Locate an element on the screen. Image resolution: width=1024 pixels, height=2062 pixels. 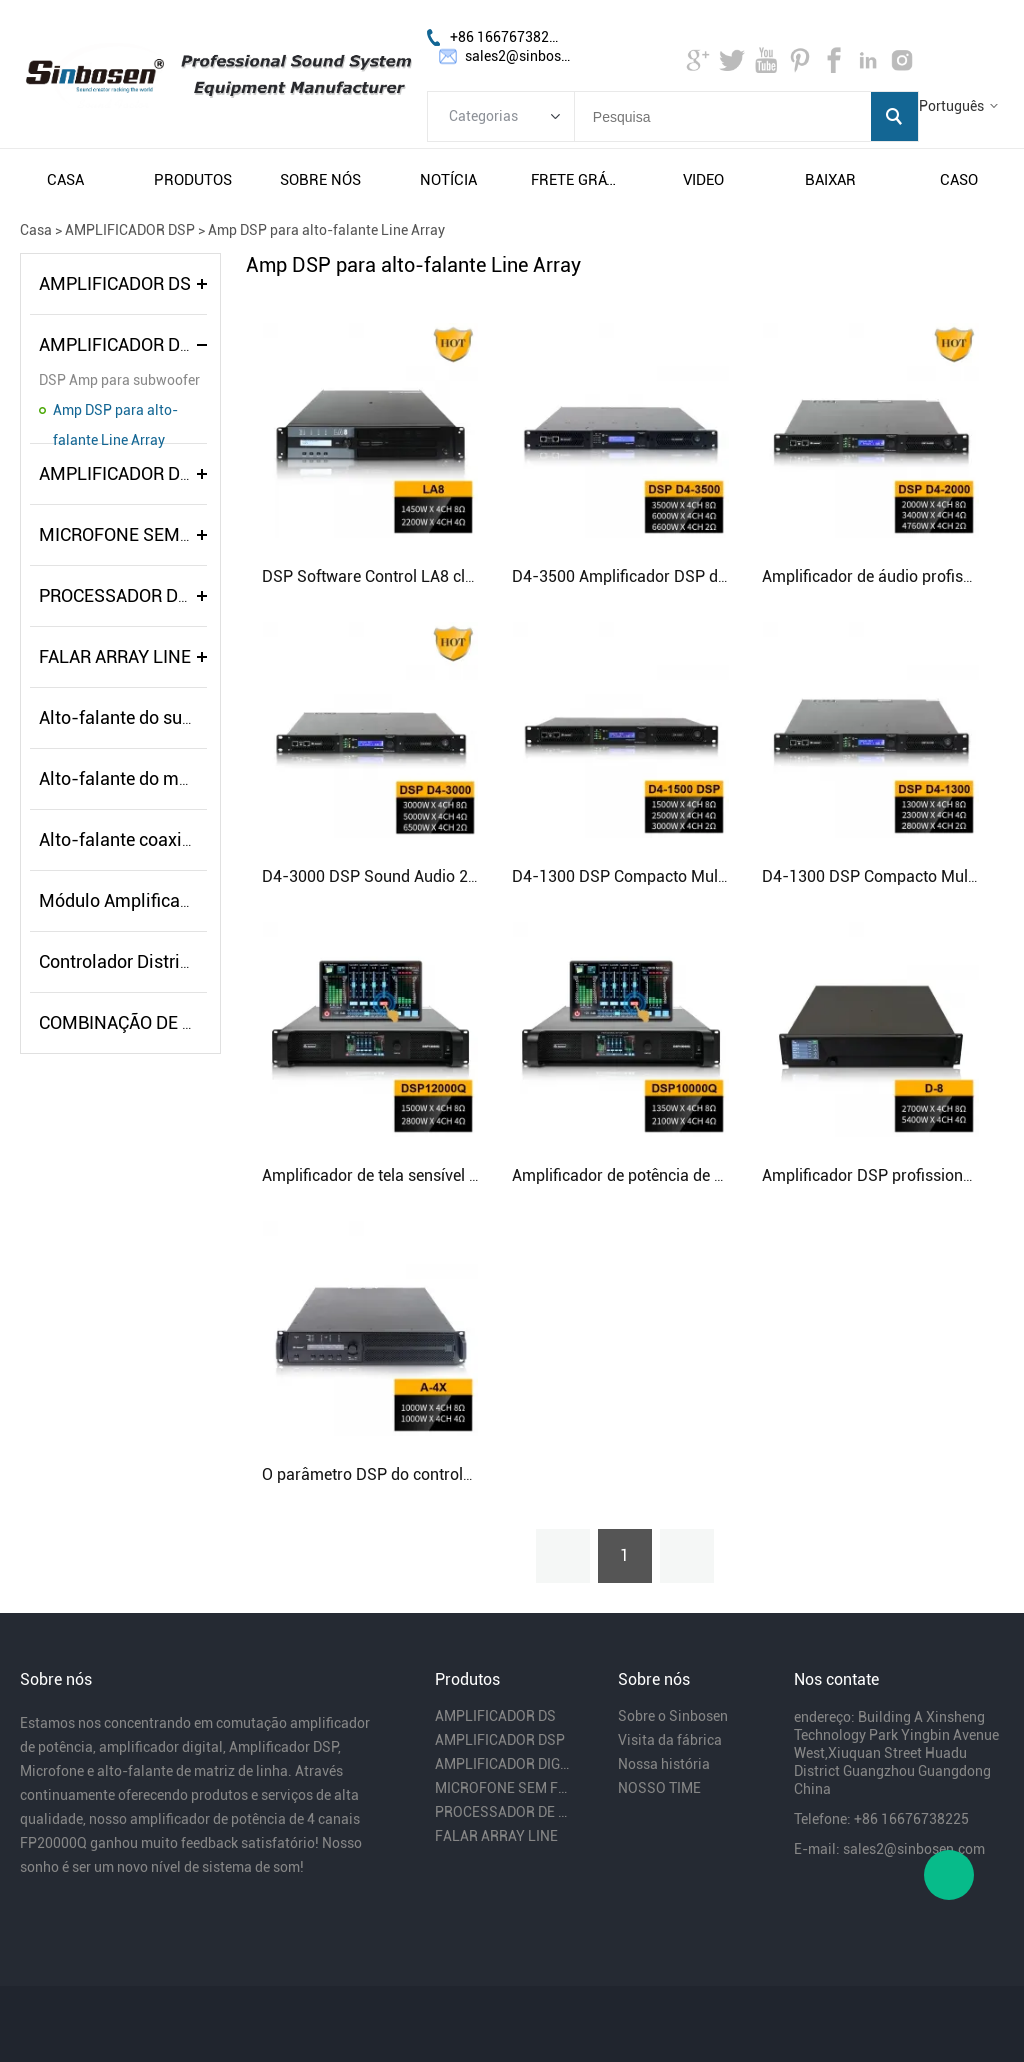
Alto-falante do subwoofer is located at coordinates (143, 717).